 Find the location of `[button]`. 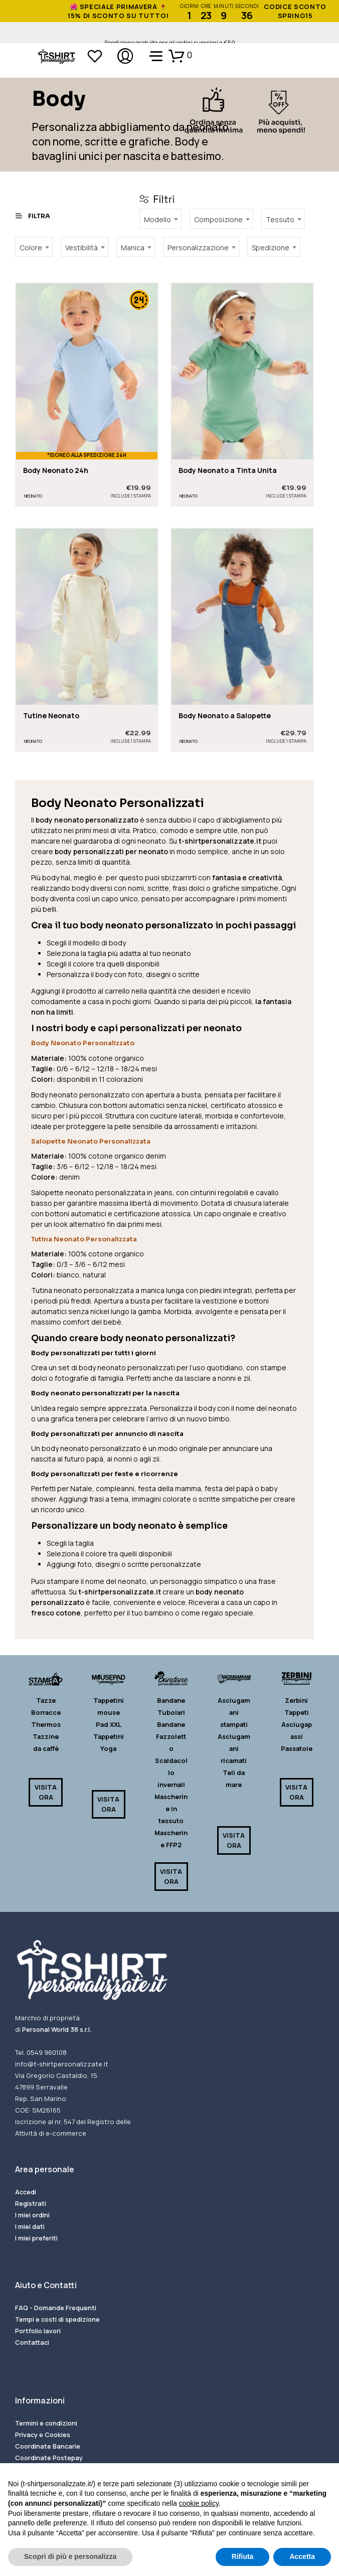

[button] is located at coordinates (180, 55).